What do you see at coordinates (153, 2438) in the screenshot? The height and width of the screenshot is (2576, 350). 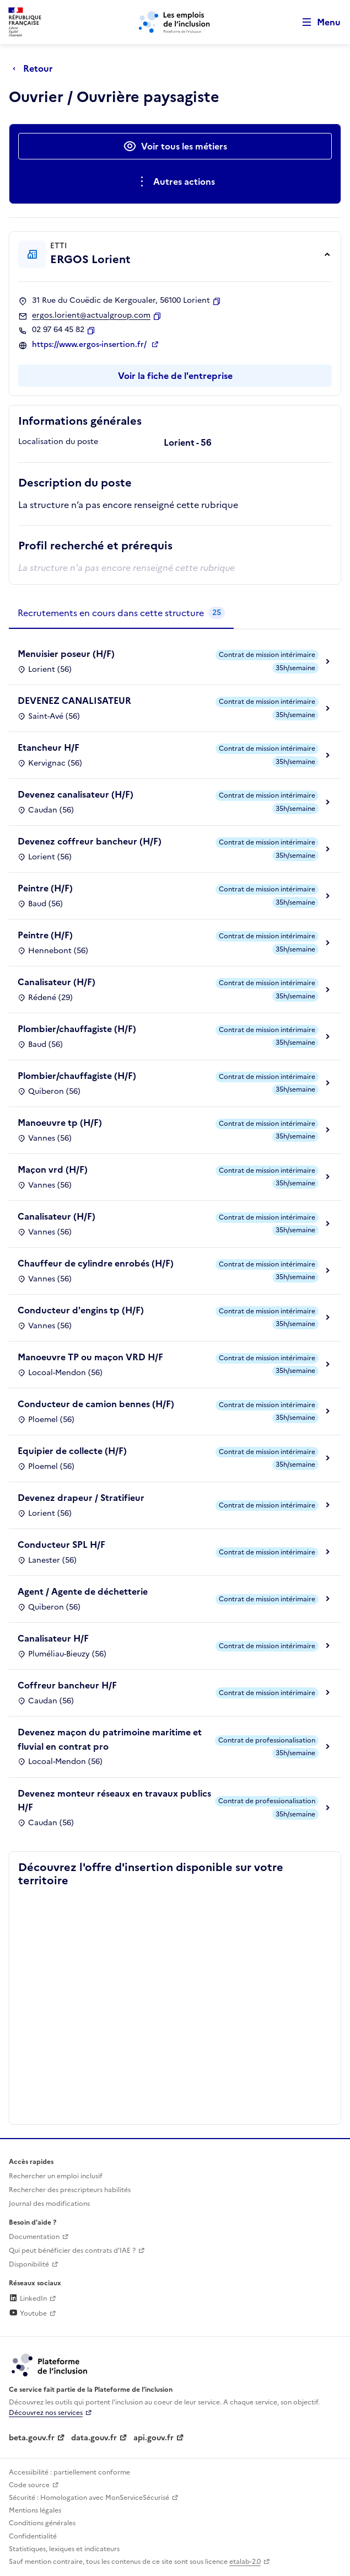 I see `api.gouv.fr [Simplifiez le partage et la circulation des données administratives grace à api.gouv.fr (lien externe)]` at bounding box center [153, 2438].